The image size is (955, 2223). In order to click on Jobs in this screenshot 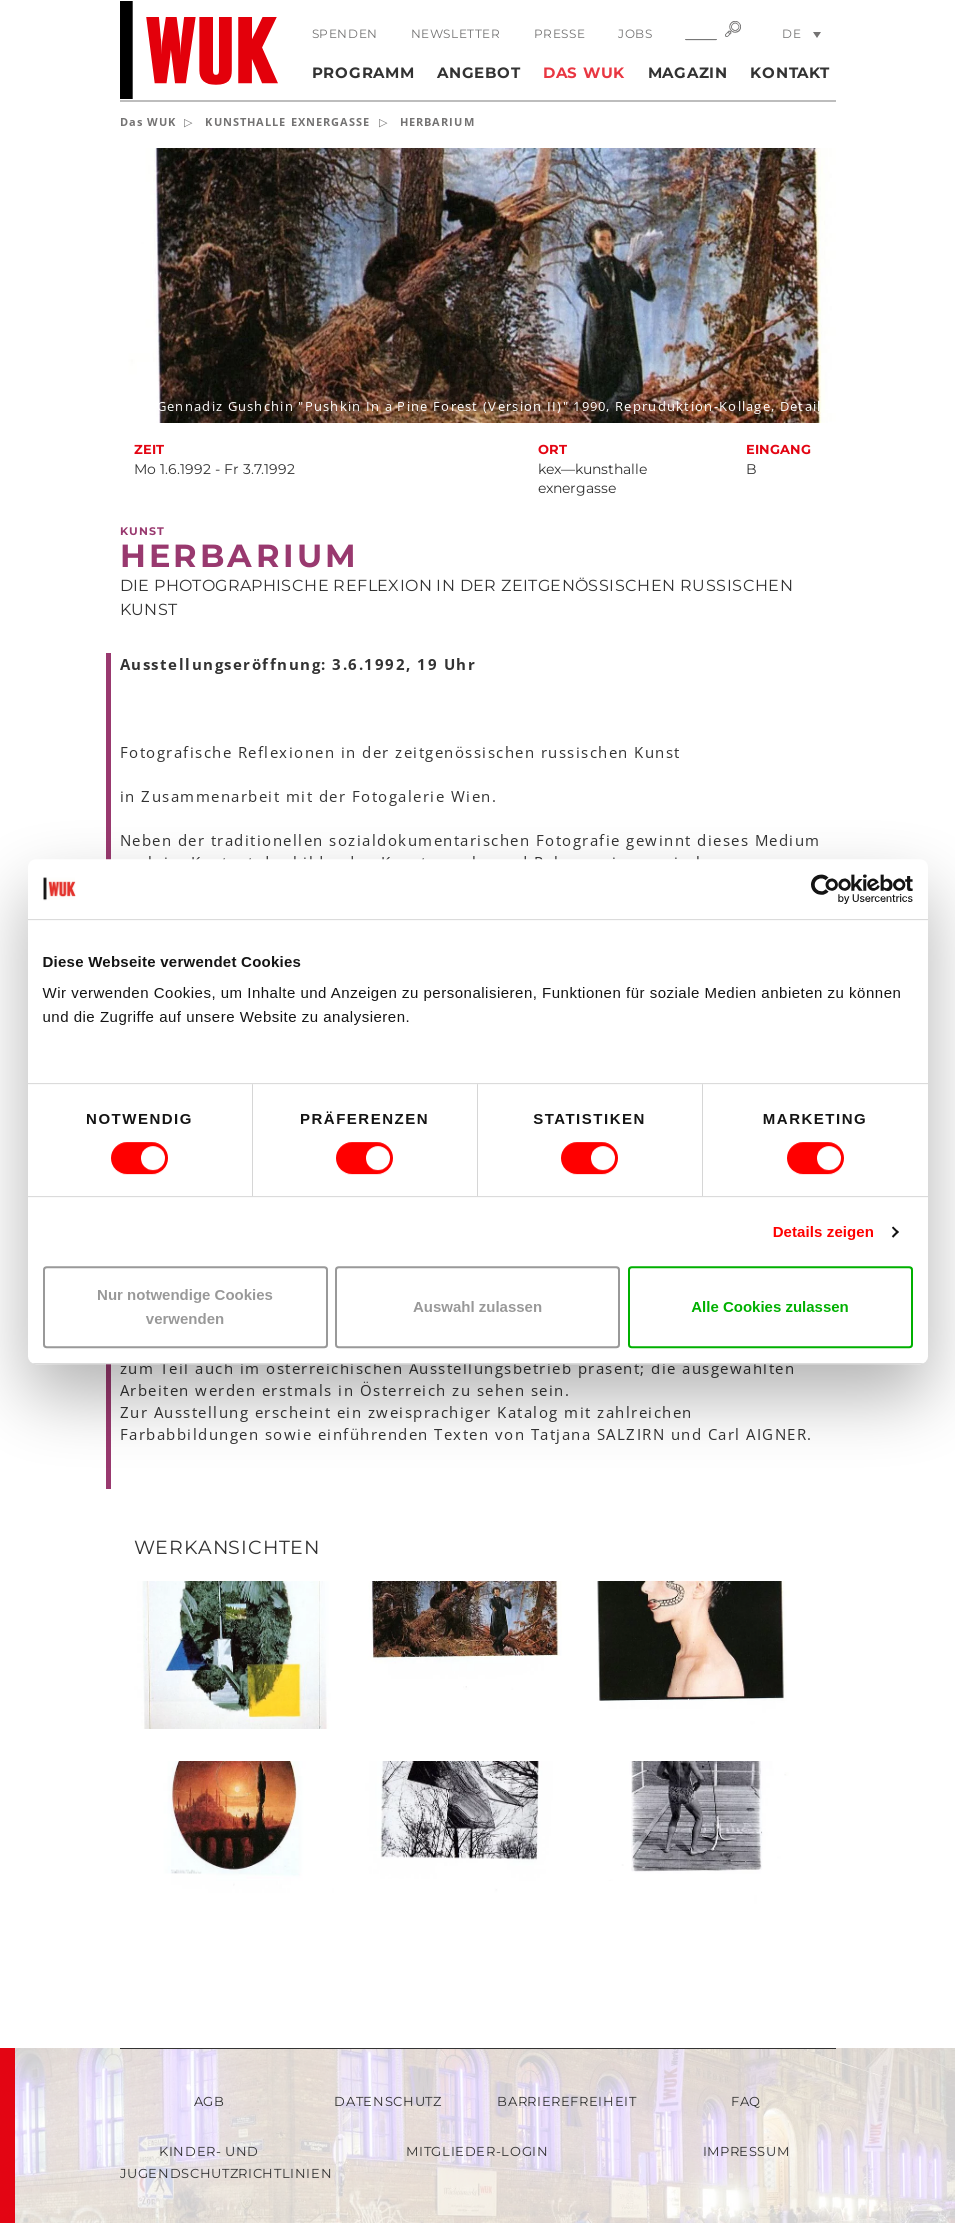, I will do `click(635, 33)`.